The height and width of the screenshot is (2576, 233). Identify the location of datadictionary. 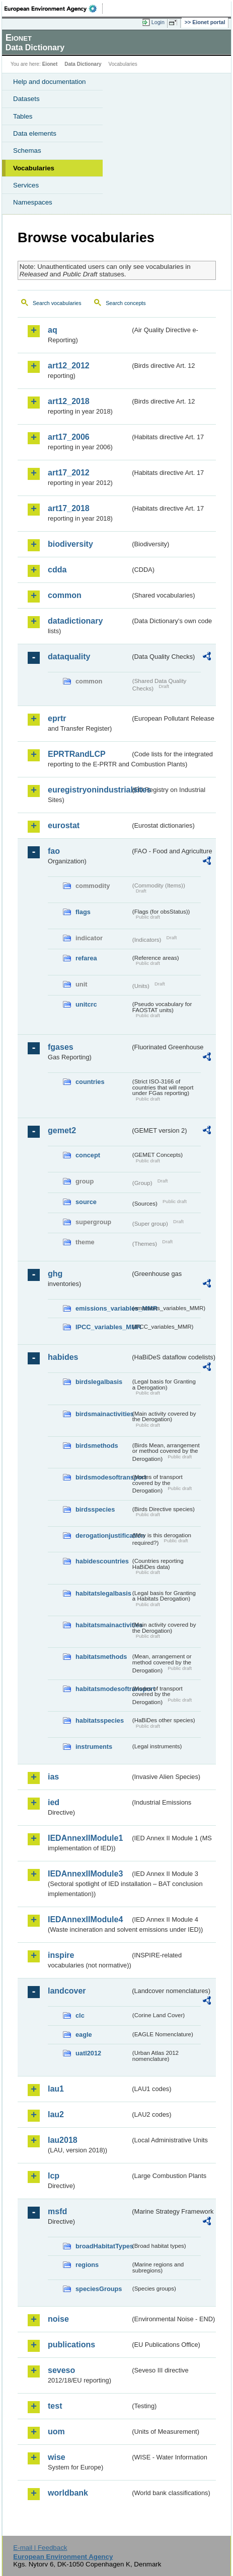
(75, 621).